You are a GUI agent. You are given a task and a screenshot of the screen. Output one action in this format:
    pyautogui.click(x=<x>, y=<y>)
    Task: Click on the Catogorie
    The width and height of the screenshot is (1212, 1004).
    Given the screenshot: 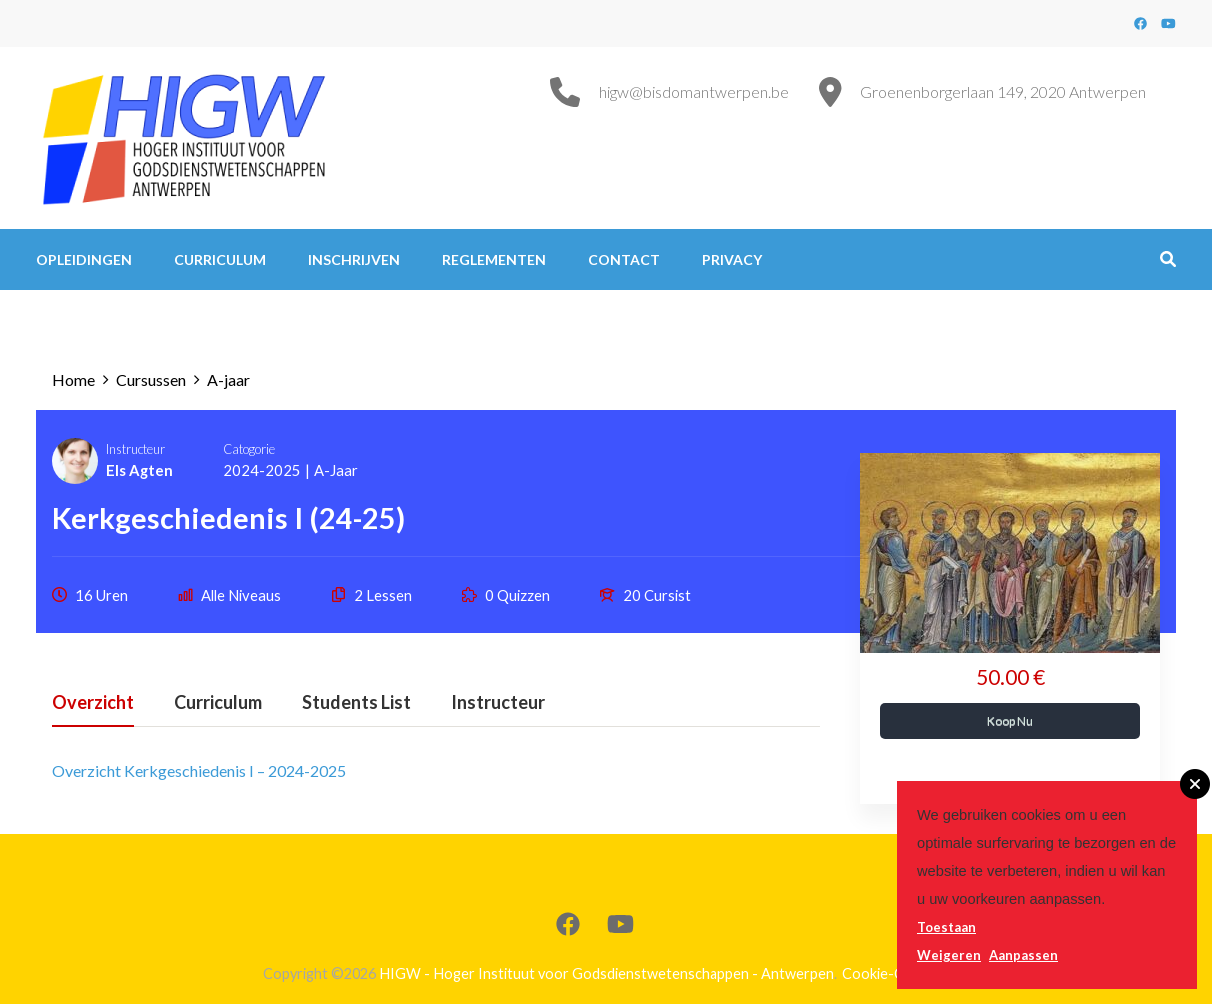 What is the action you would take?
    pyautogui.click(x=249, y=449)
    